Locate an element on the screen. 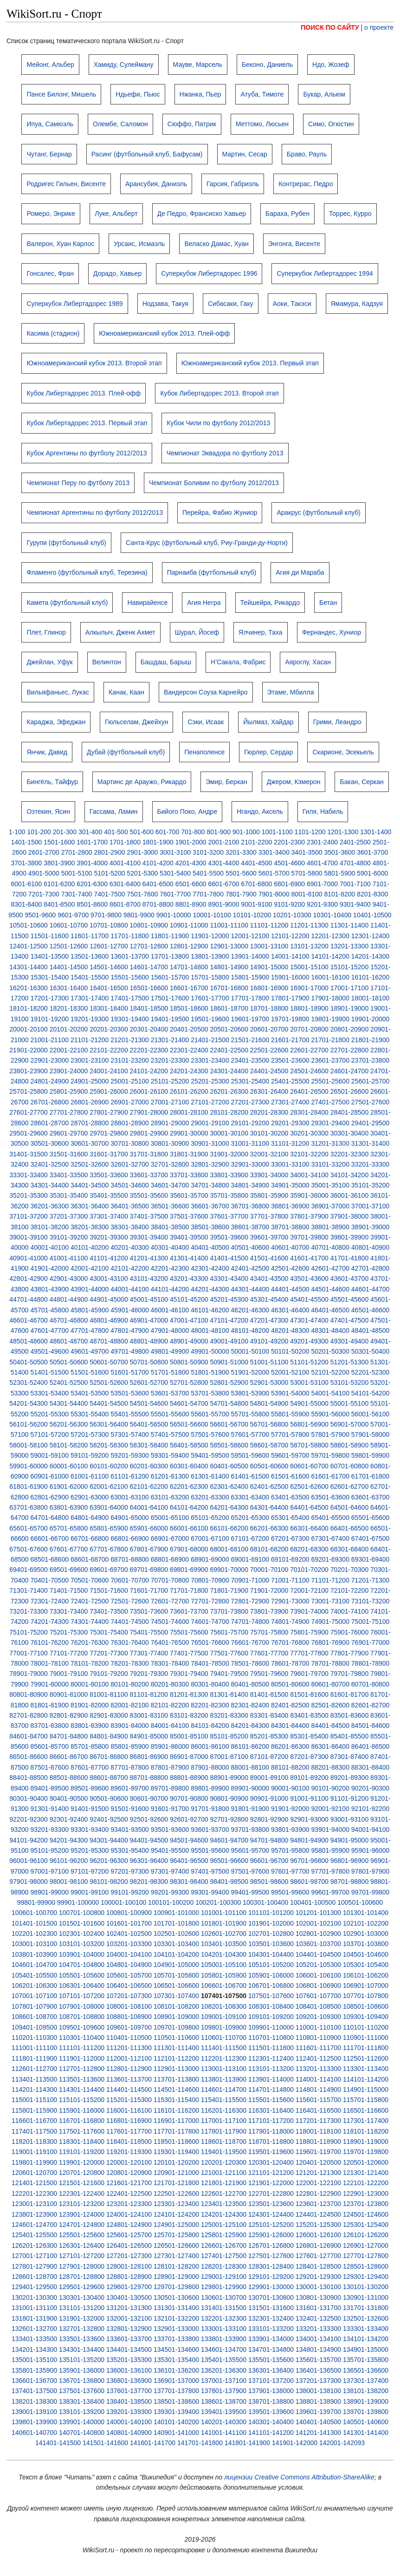 Image resolution: width=400 pixels, height=2576 pixels. 128301-128400 is located at coordinates (271, 2266).